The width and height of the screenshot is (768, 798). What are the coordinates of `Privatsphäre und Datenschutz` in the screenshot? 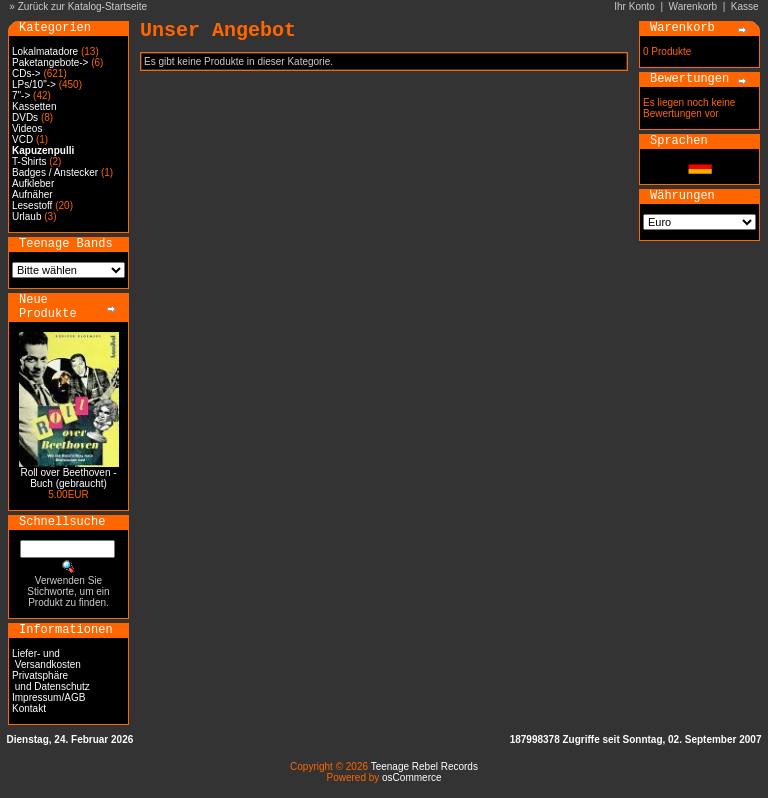 It's located at (51, 681).